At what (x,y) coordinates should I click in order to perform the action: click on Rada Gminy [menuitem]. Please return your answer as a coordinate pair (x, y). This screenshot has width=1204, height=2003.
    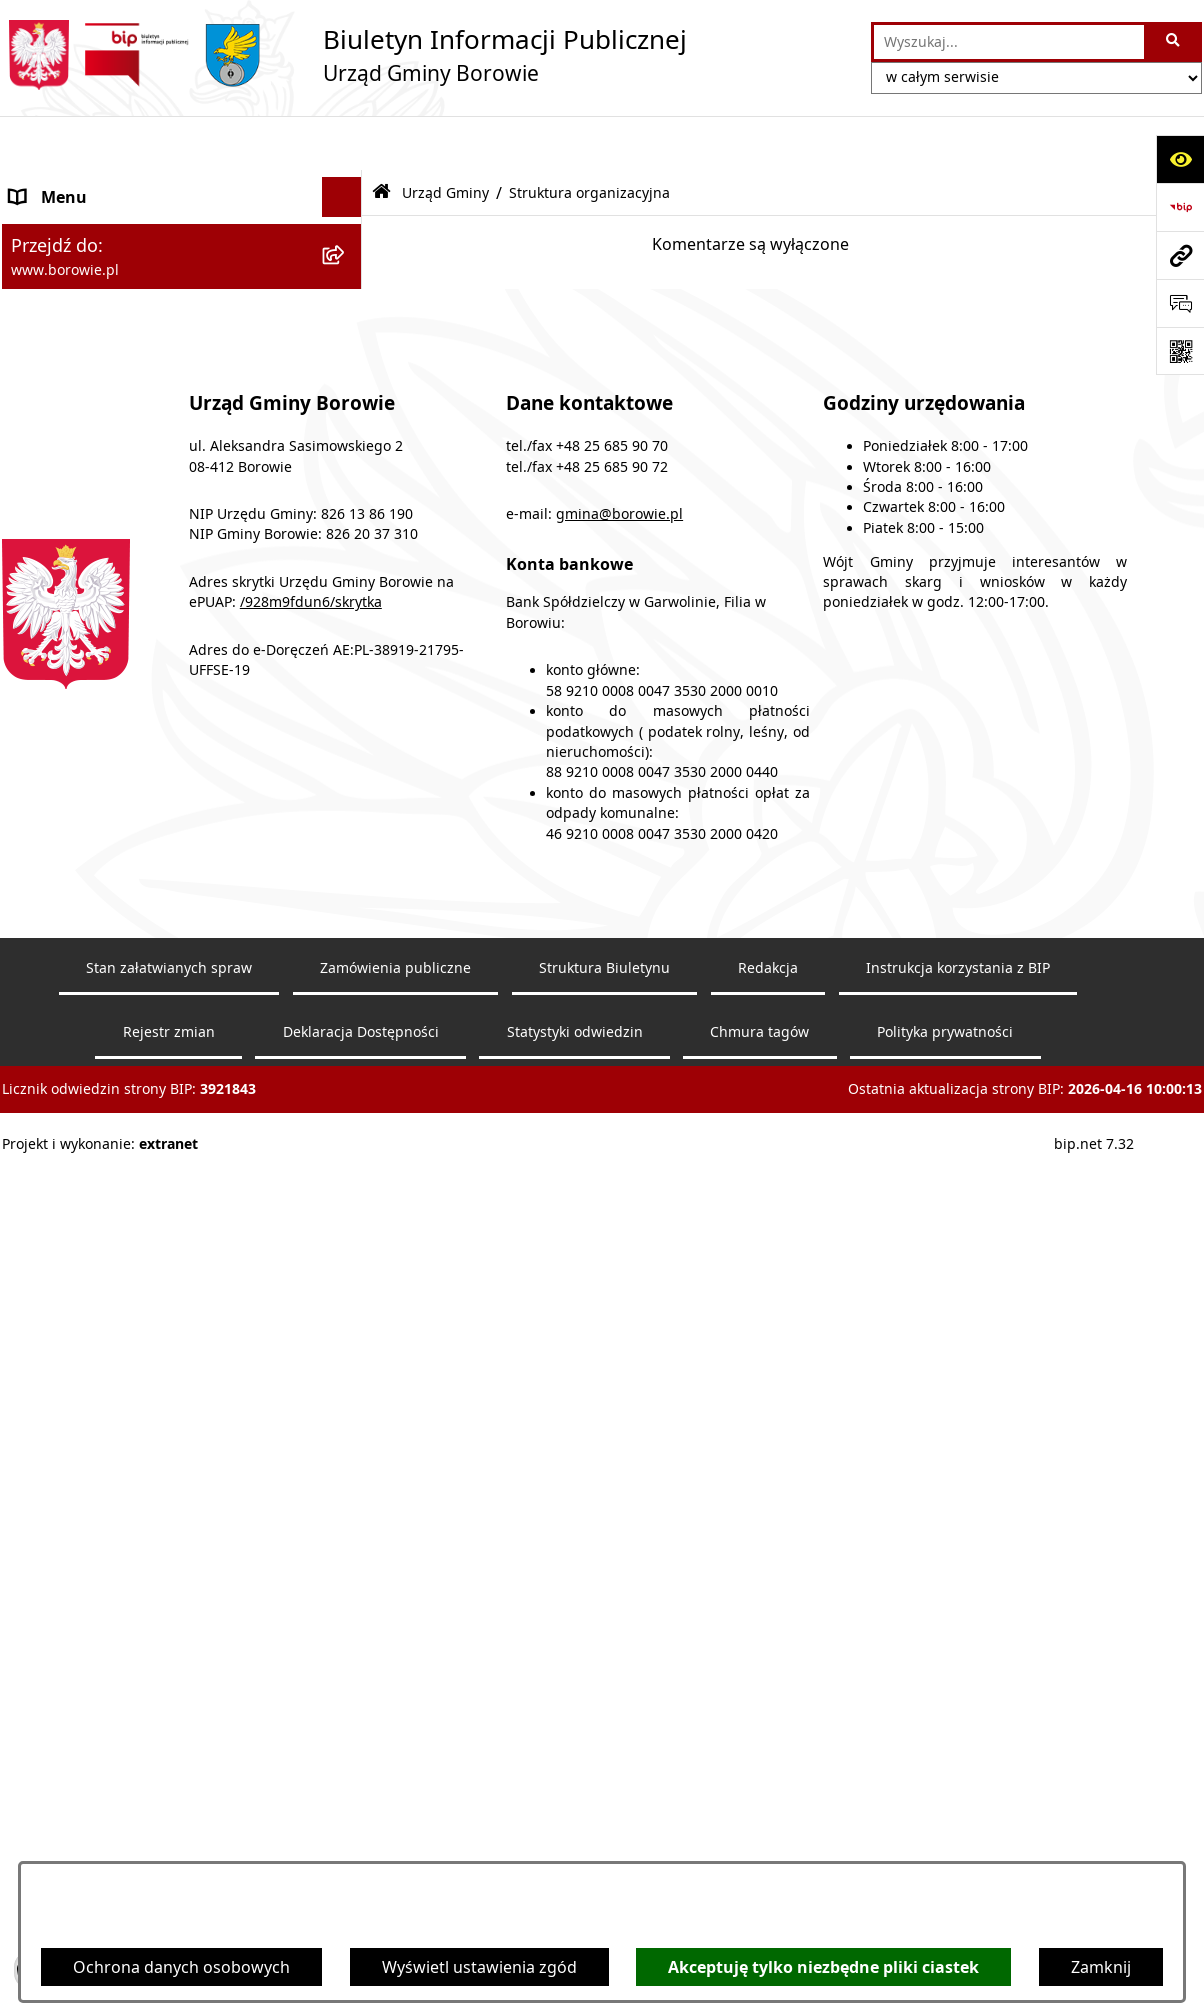
    Looking at the image, I should click on (55, 554).